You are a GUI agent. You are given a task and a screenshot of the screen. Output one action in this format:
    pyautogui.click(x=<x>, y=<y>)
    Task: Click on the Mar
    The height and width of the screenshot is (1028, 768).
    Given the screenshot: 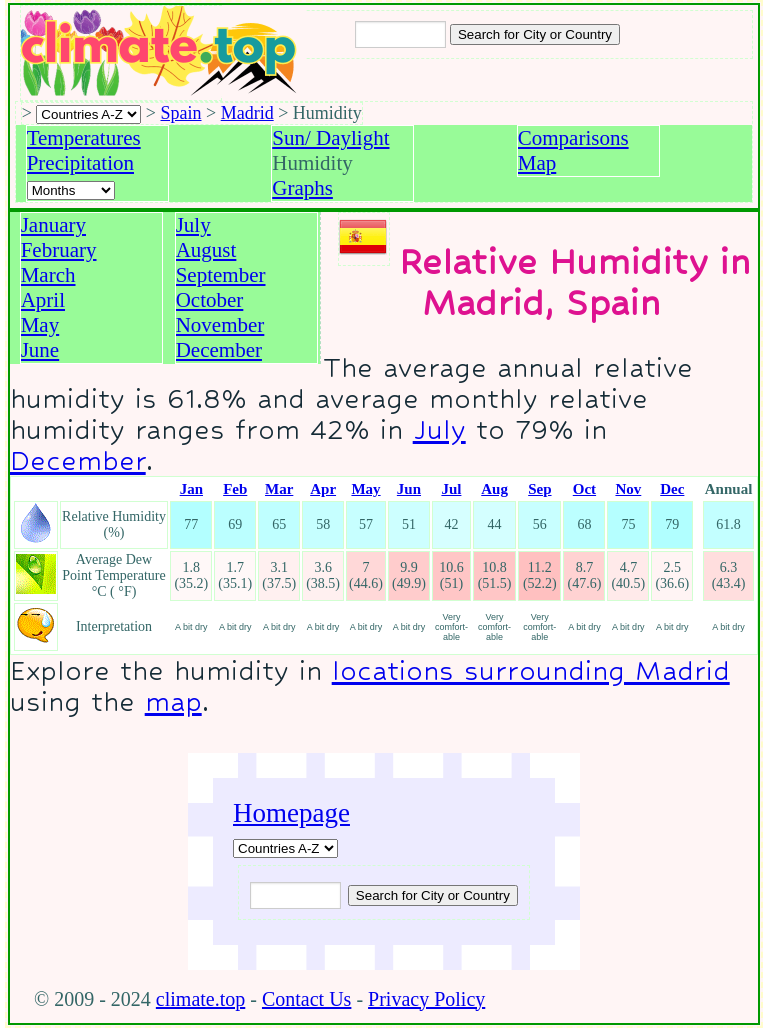 What is the action you would take?
    pyautogui.click(x=279, y=489)
    